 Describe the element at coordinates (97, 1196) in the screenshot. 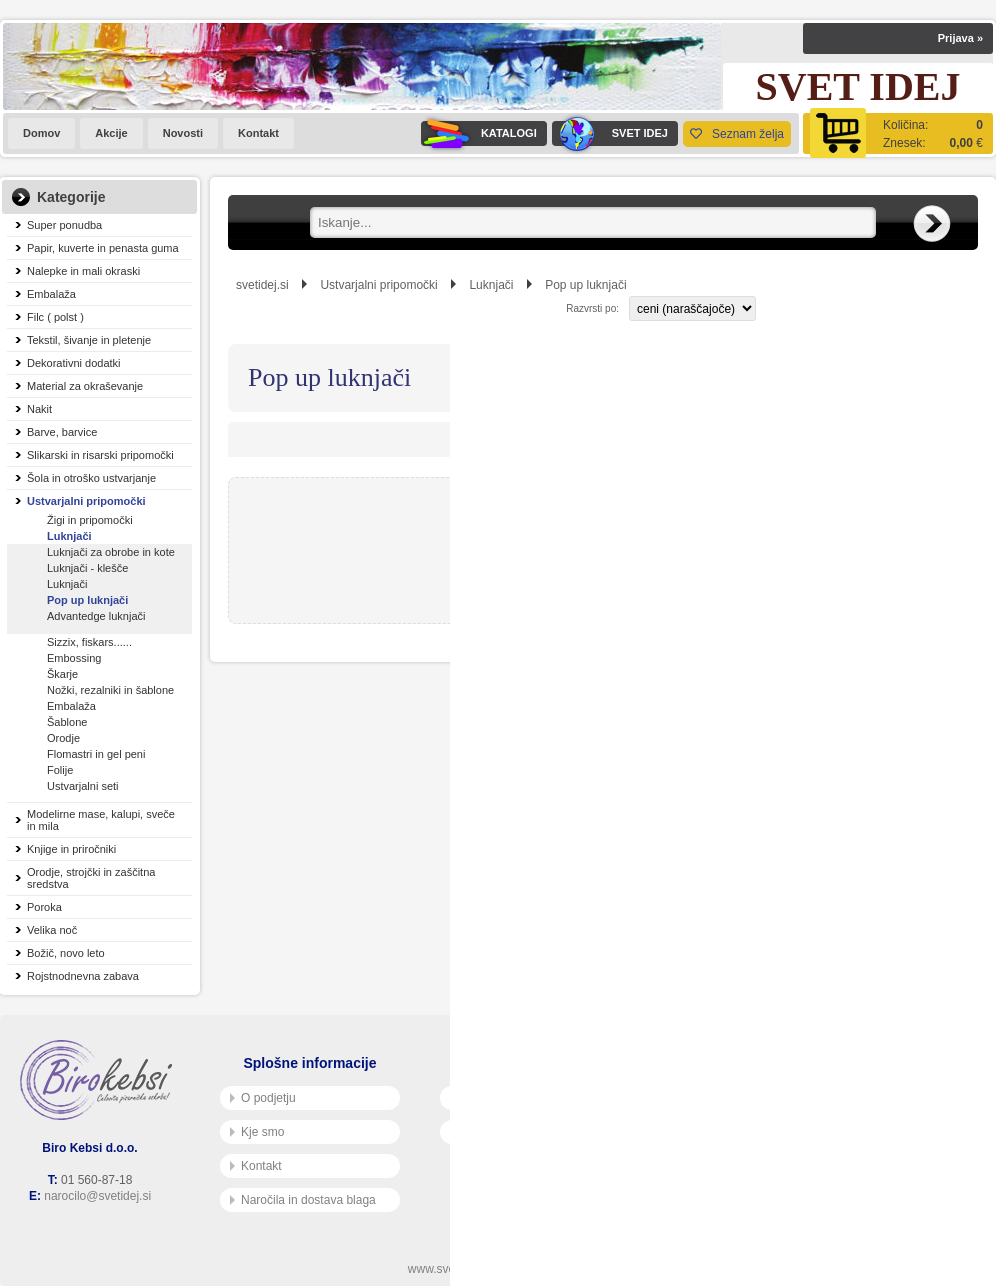

I see `narocilo@svetidej.si` at that location.